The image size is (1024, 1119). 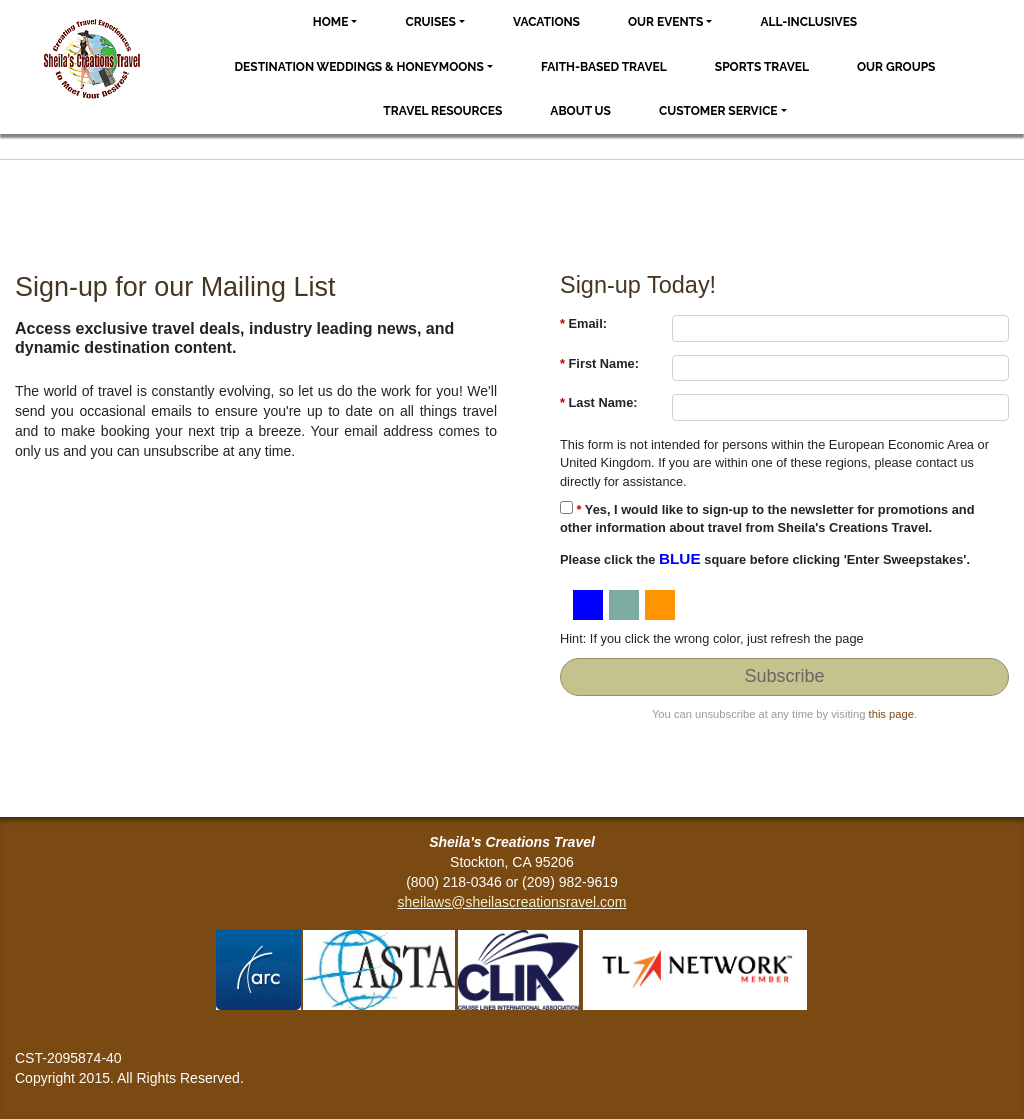 I want to click on About Us, so click(x=580, y=111).